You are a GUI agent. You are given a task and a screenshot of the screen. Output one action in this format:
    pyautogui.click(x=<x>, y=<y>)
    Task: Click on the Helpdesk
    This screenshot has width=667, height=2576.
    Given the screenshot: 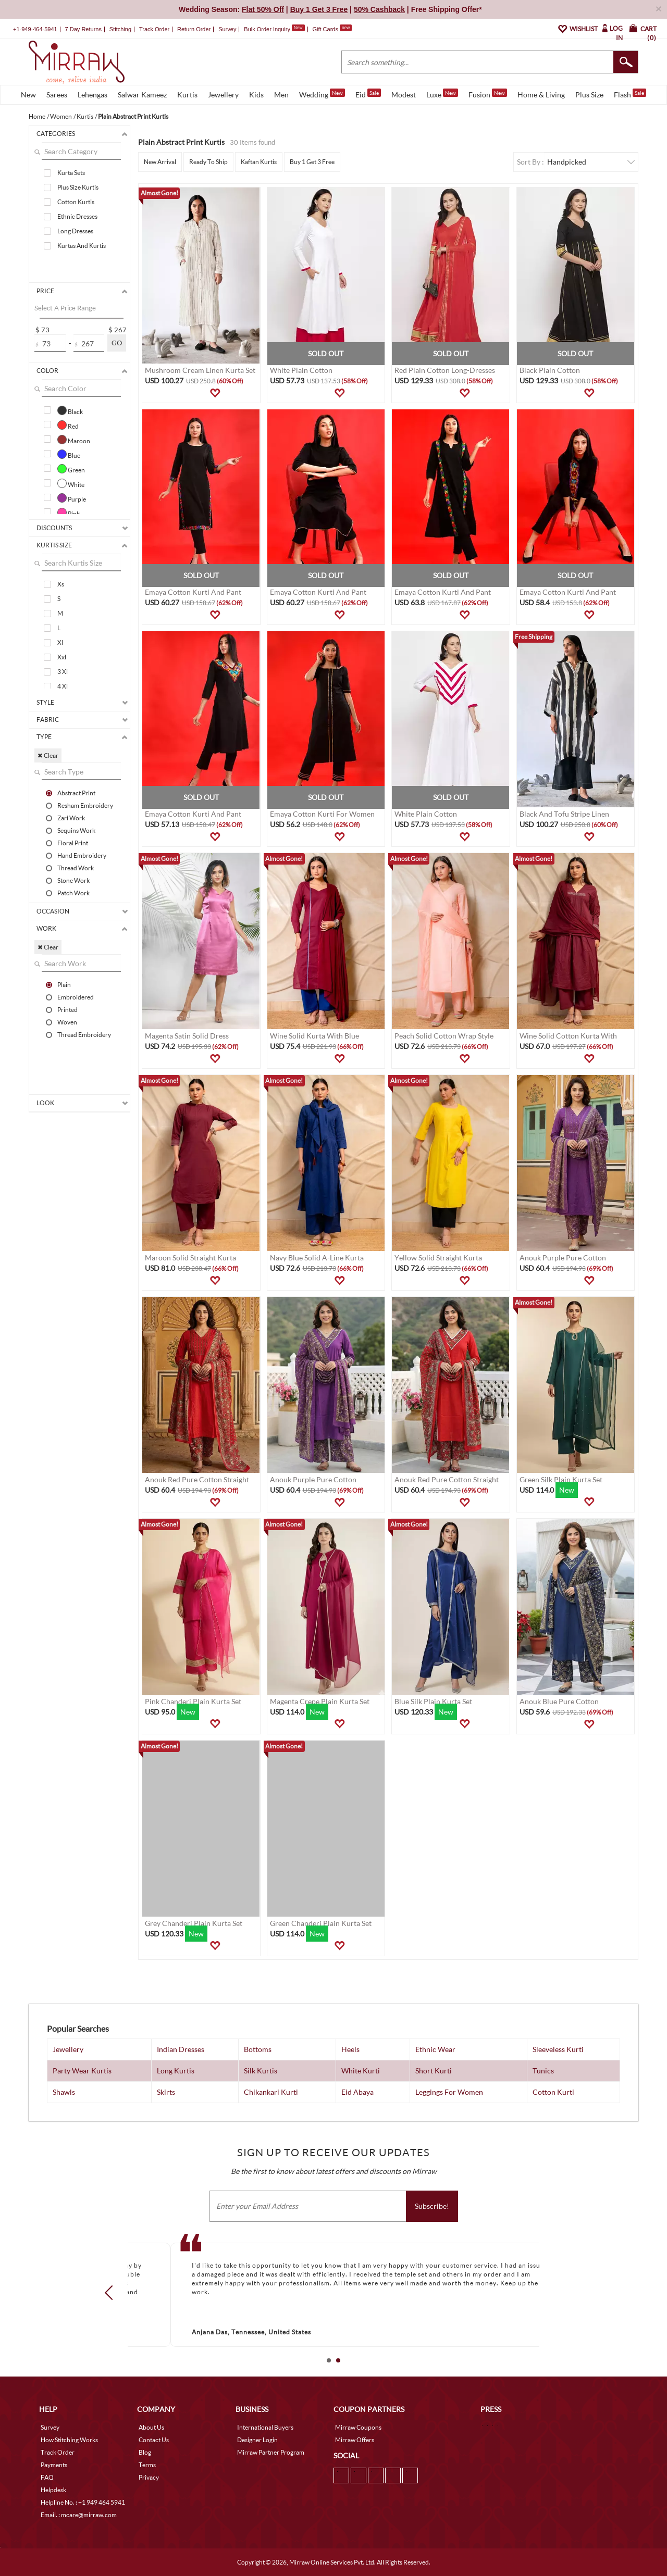 What is the action you would take?
    pyautogui.click(x=53, y=2490)
    